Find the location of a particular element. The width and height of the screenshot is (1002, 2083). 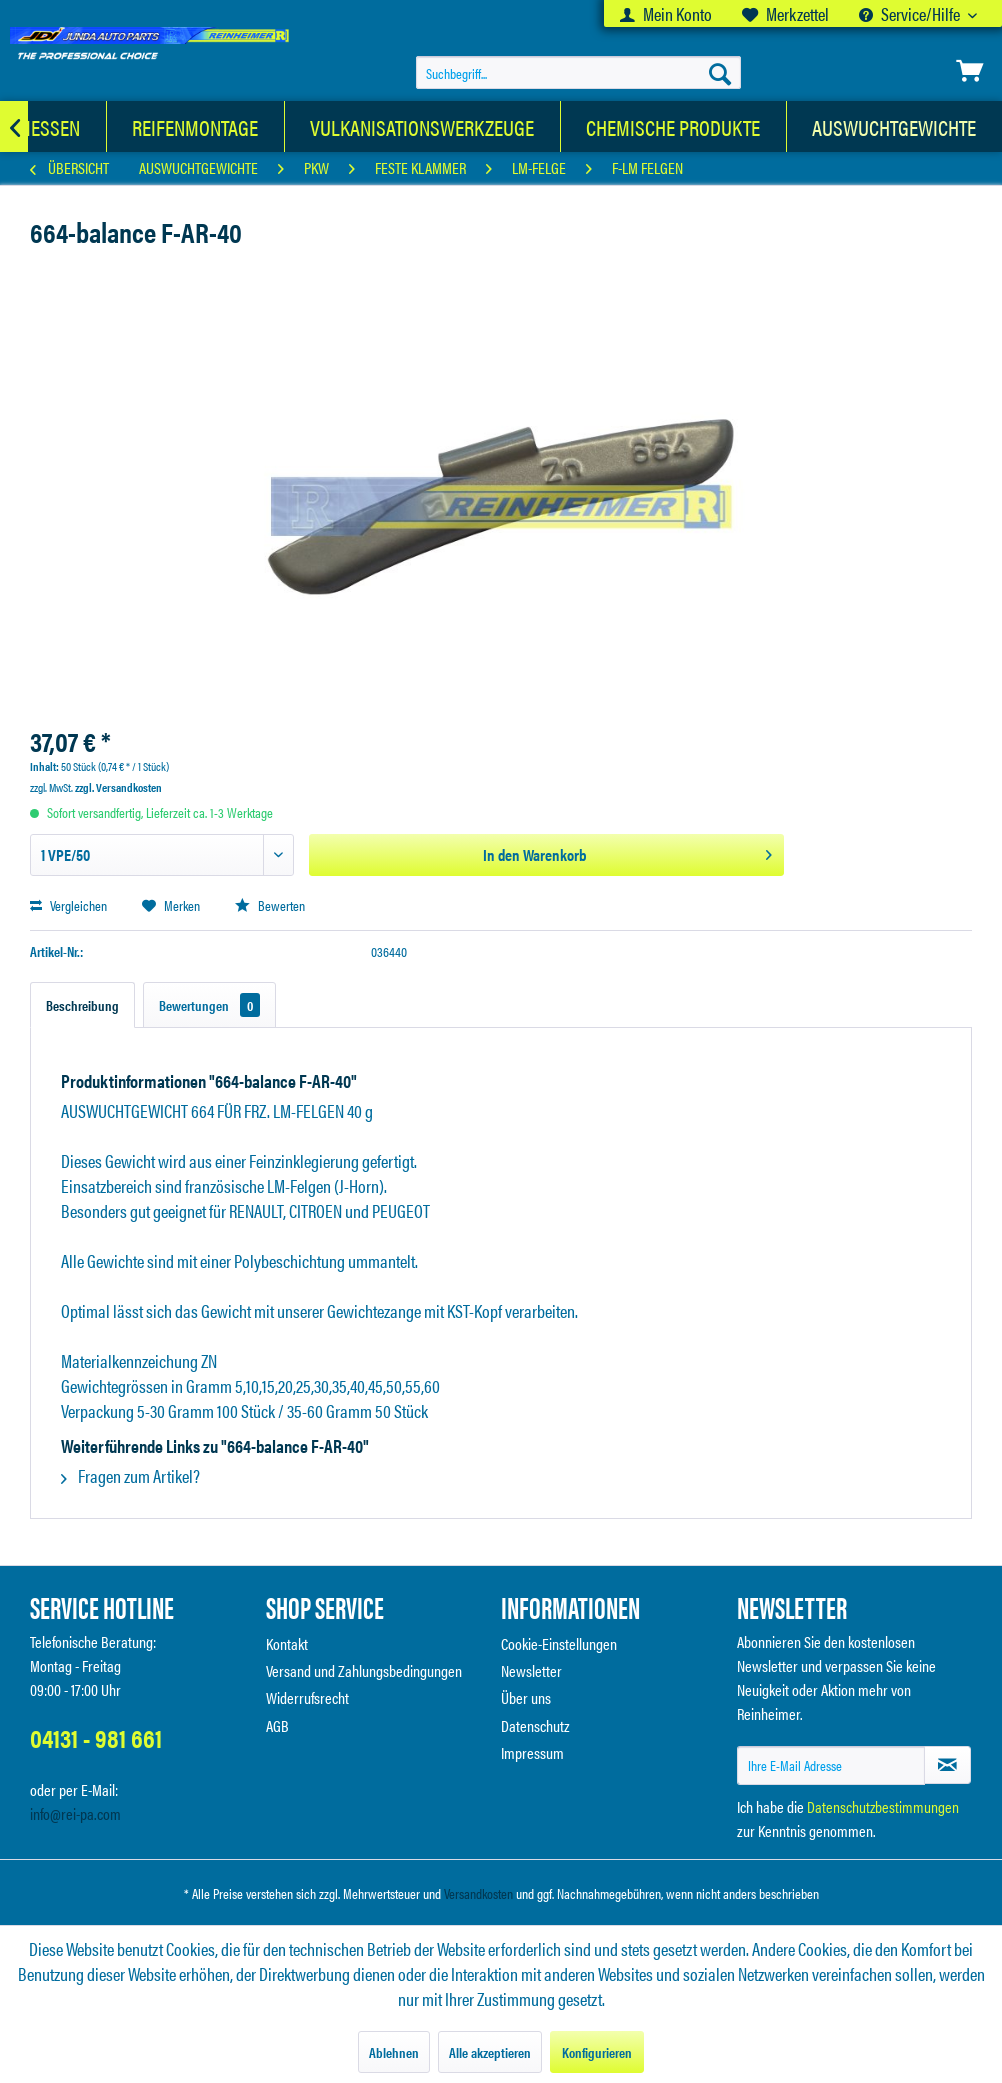

[Warenkorb] is located at coordinates (970, 71).